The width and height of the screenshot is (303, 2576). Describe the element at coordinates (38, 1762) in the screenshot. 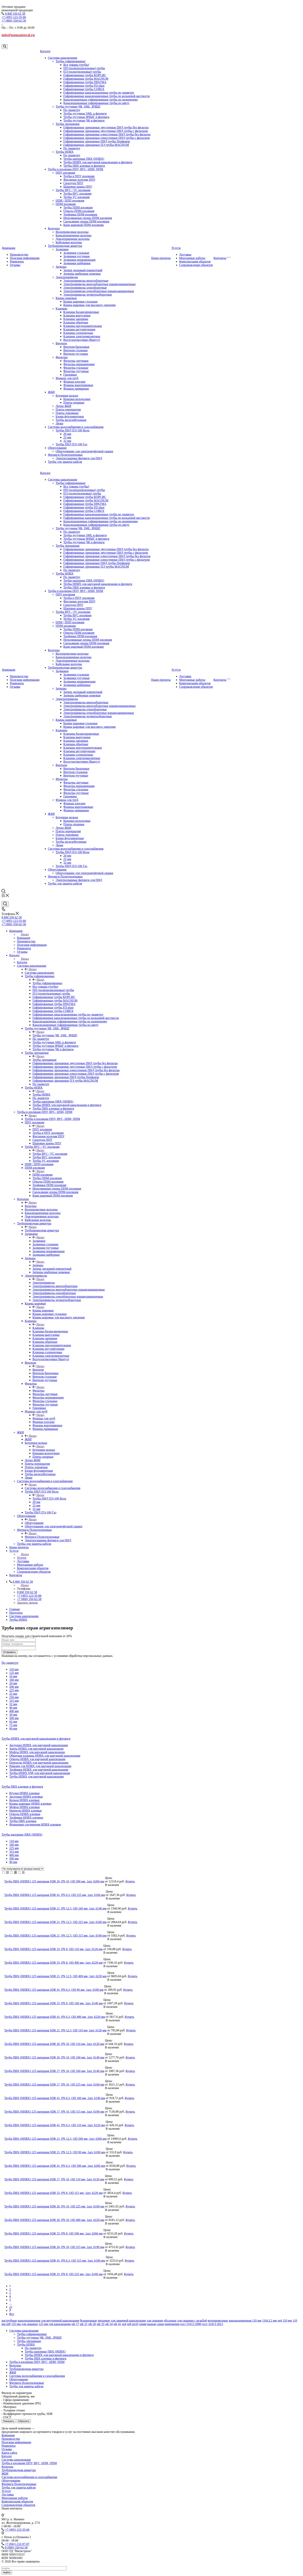

I see `Переходы НПВХ для наружной канализации` at that location.